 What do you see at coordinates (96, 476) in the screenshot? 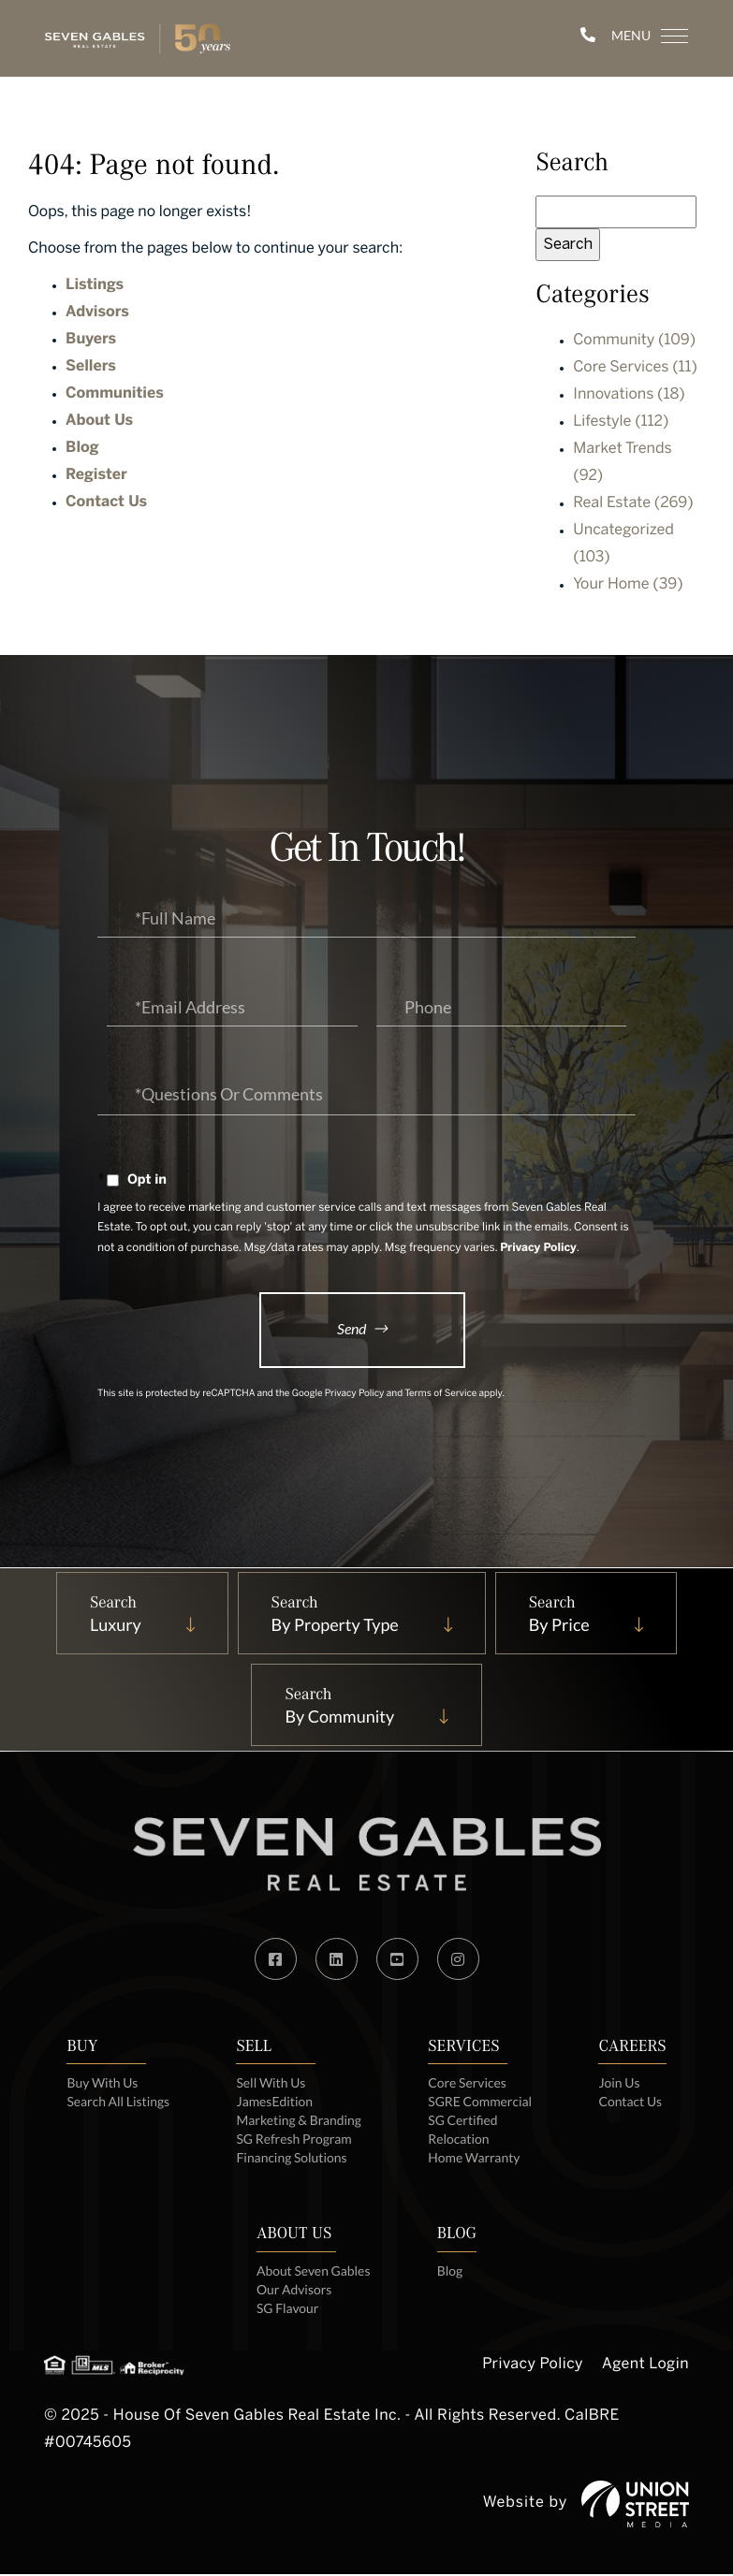
I see `Register` at bounding box center [96, 476].